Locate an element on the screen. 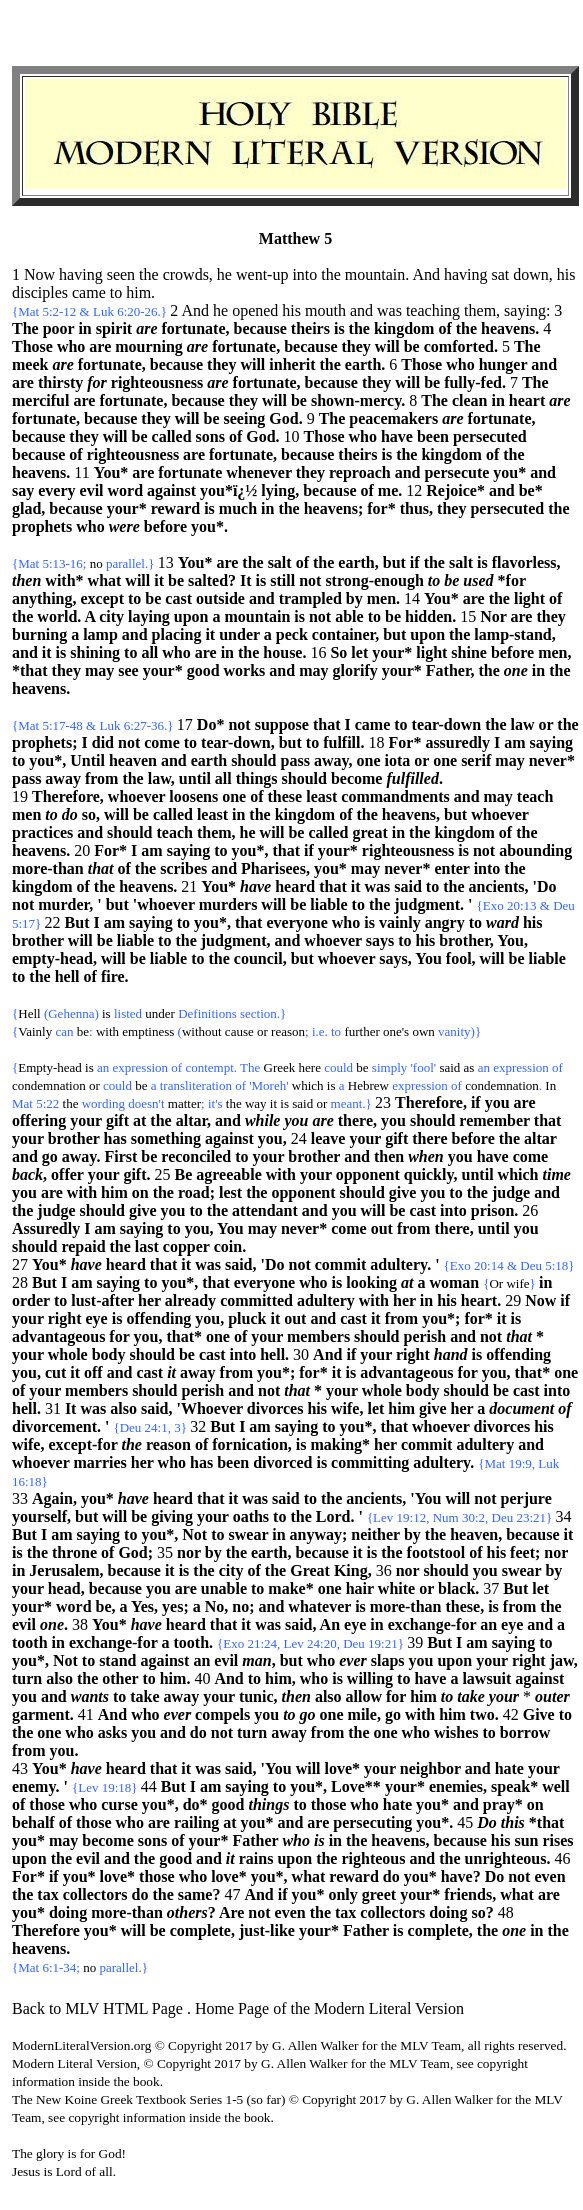  footstool is located at coordinates (436, 1552).